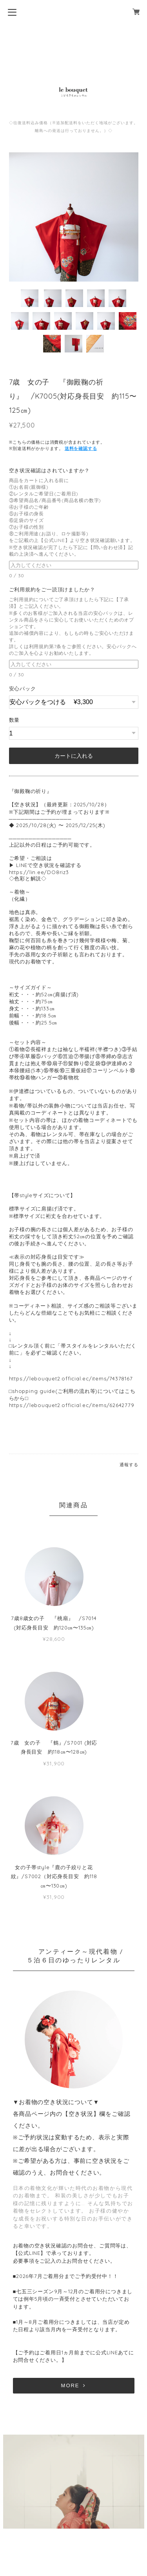 This screenshot has height=2576, width=147. Describe the element at coordinates (22, 688) in the screenshot. I see `安心パック` at that location.